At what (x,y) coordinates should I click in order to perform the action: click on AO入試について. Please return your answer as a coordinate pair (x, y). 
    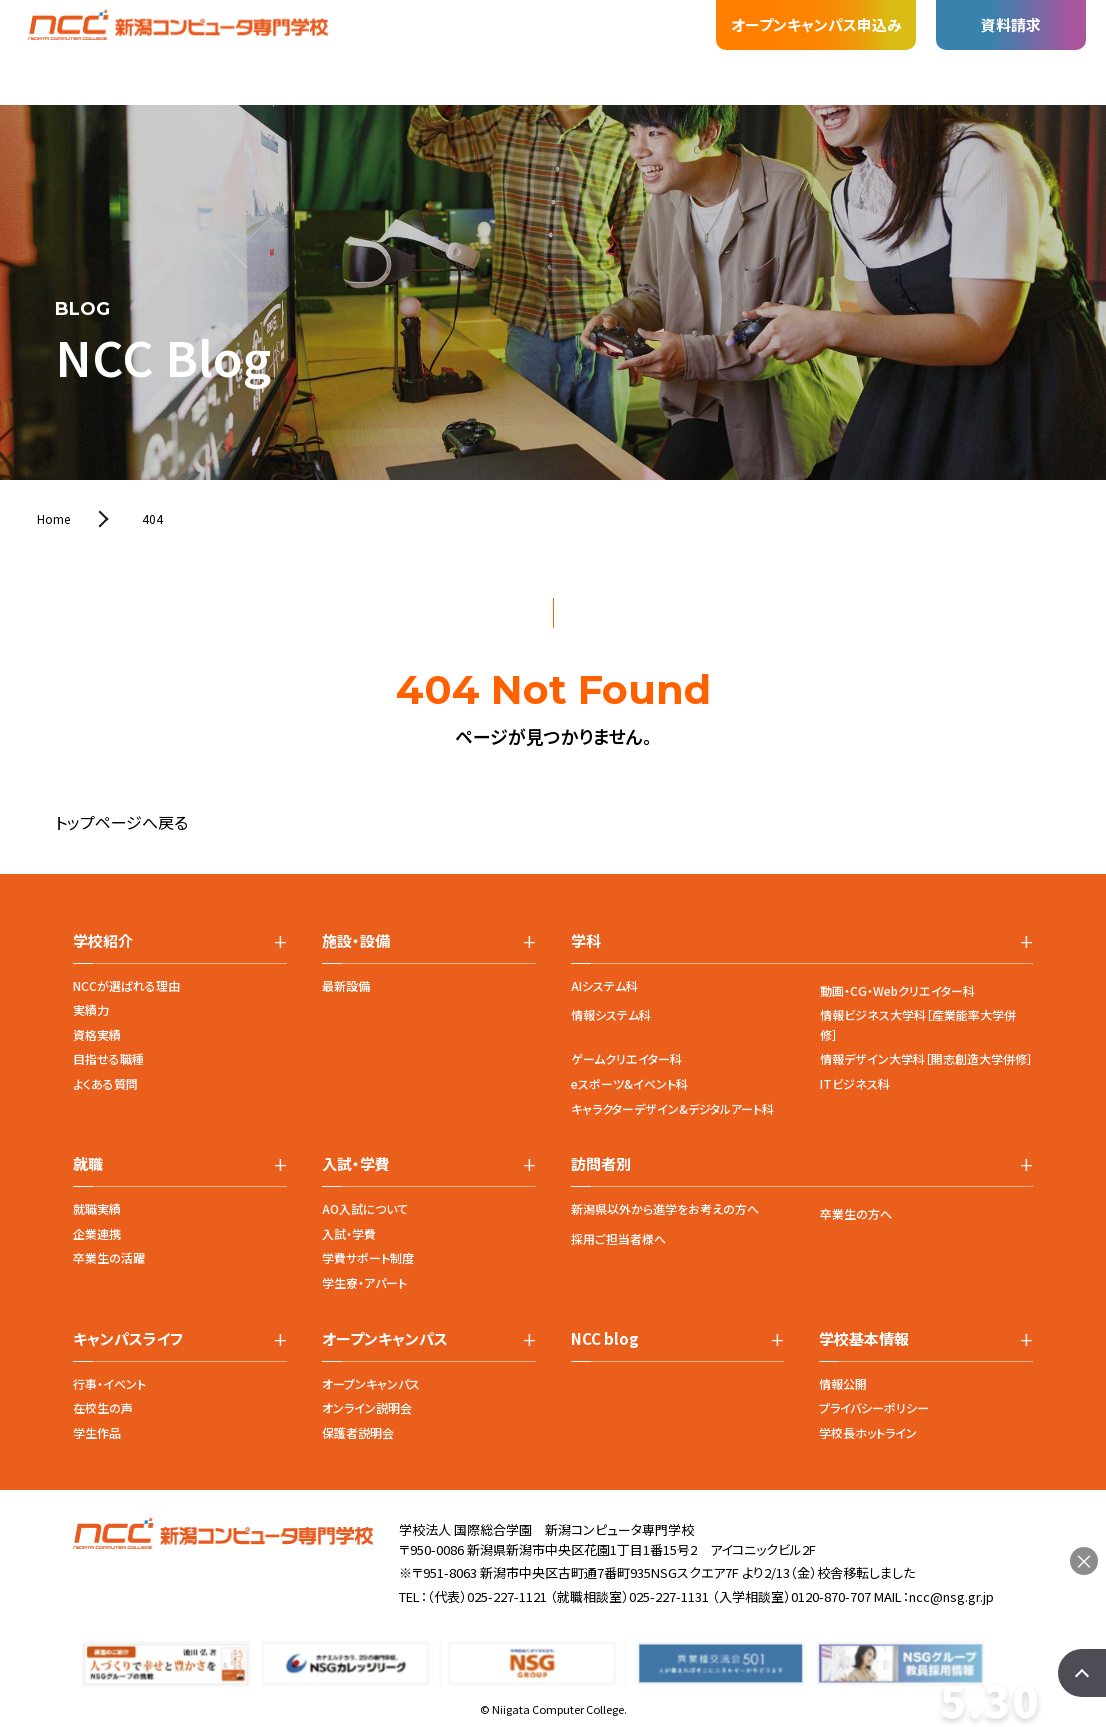
    Looking at the image, I should click on (365, 1208).